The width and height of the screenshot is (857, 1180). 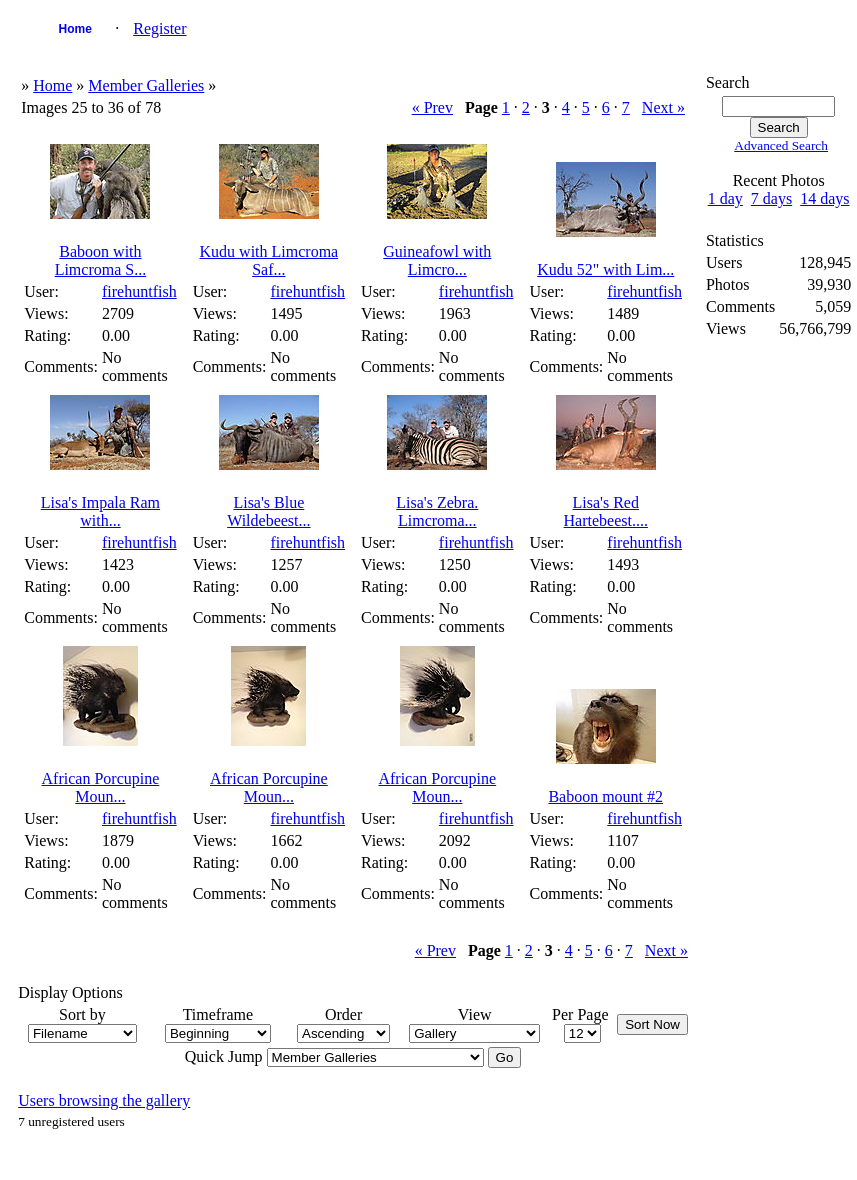 I want to click on Lisa's Zebra. Limcroma..., so click(x=437, y=511).